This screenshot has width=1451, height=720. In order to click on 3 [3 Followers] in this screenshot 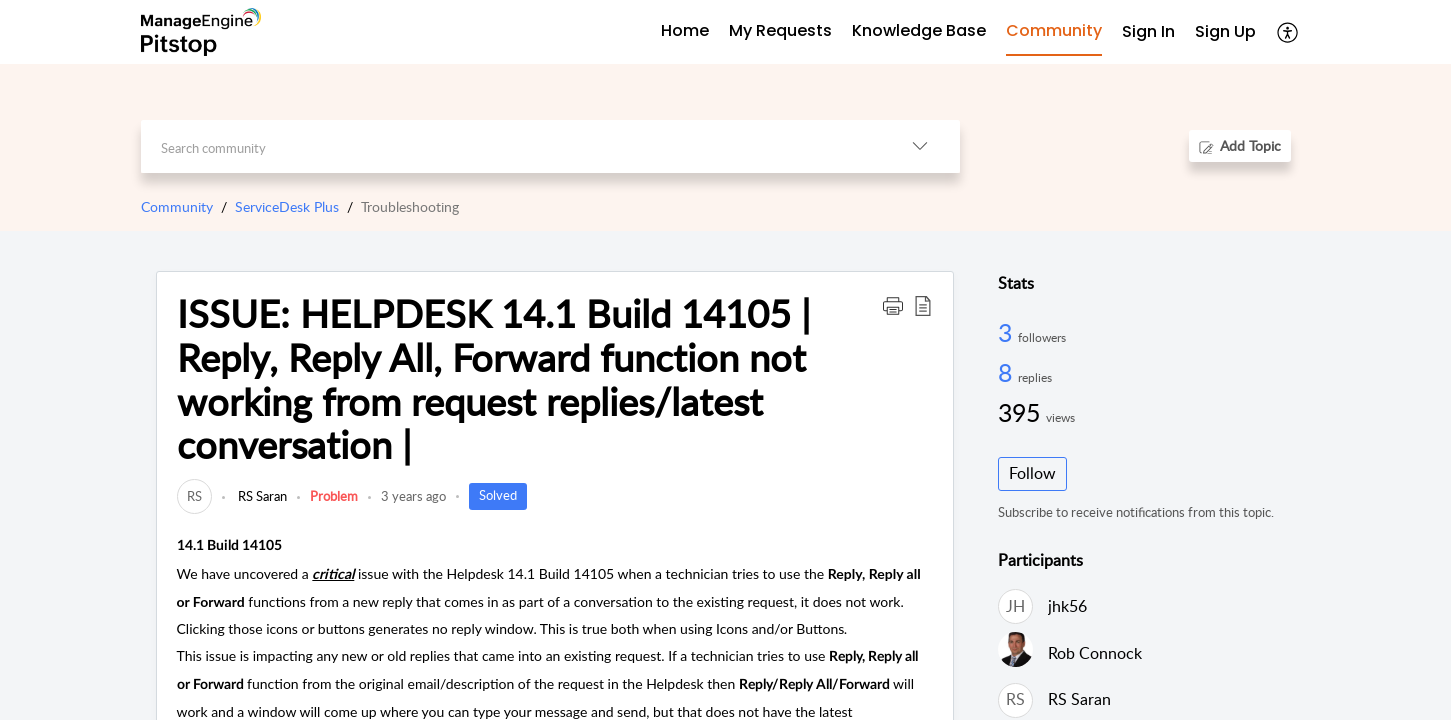, I will do `click(1008, 332)`.